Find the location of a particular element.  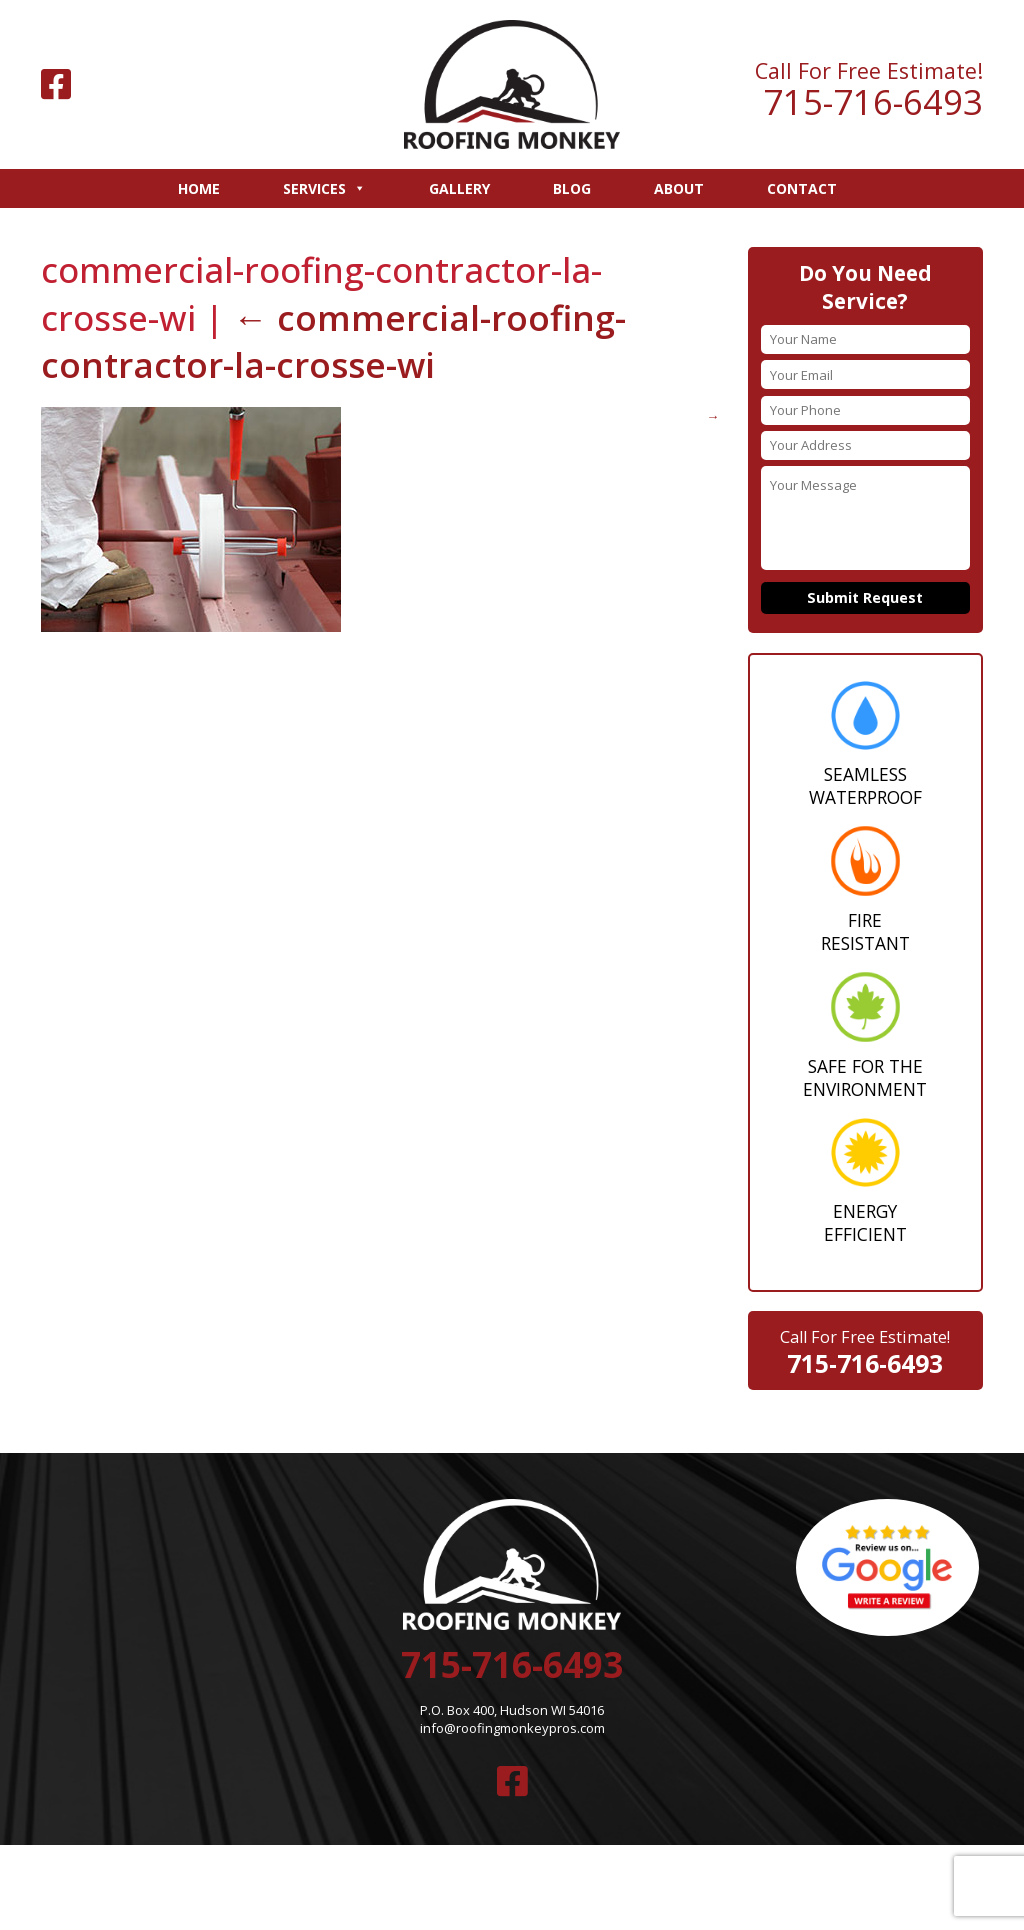

About is located at coordinates (679, 188).